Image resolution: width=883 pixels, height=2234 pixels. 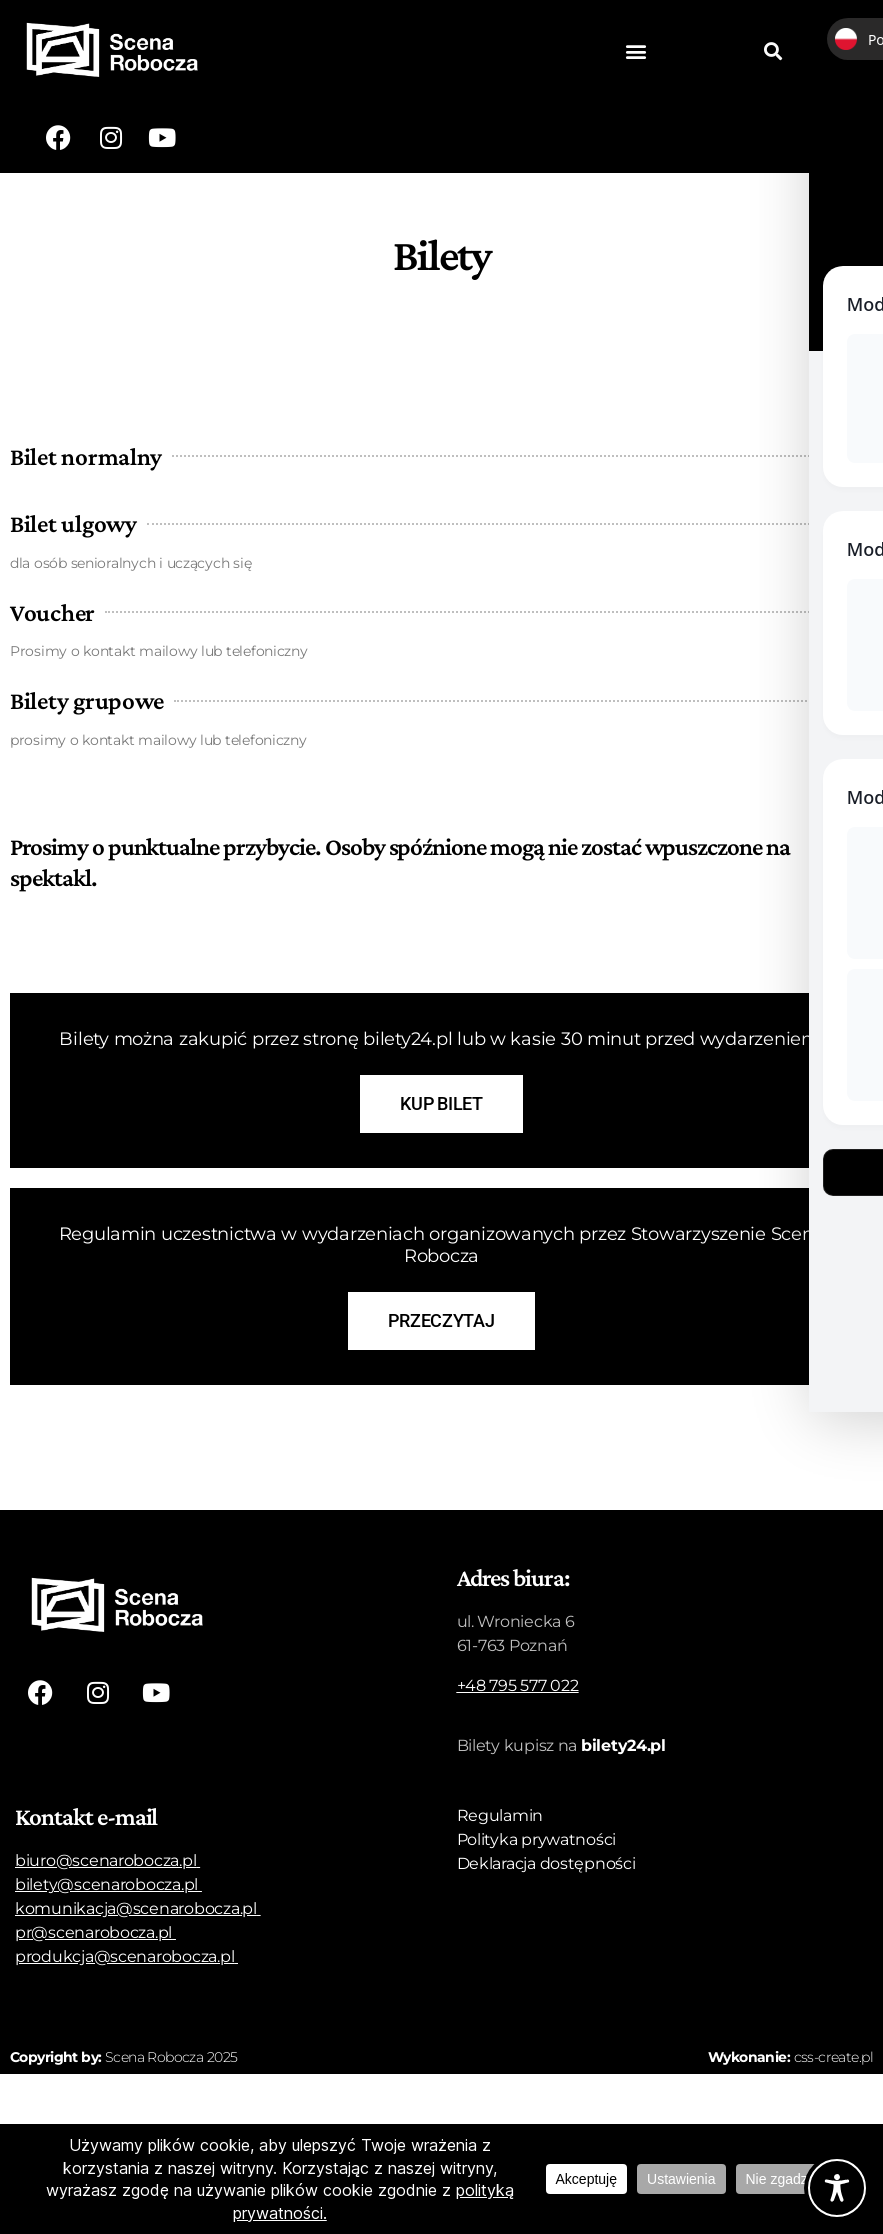 I want to click on +48 795 577 022, so click(x=518, y=1685).